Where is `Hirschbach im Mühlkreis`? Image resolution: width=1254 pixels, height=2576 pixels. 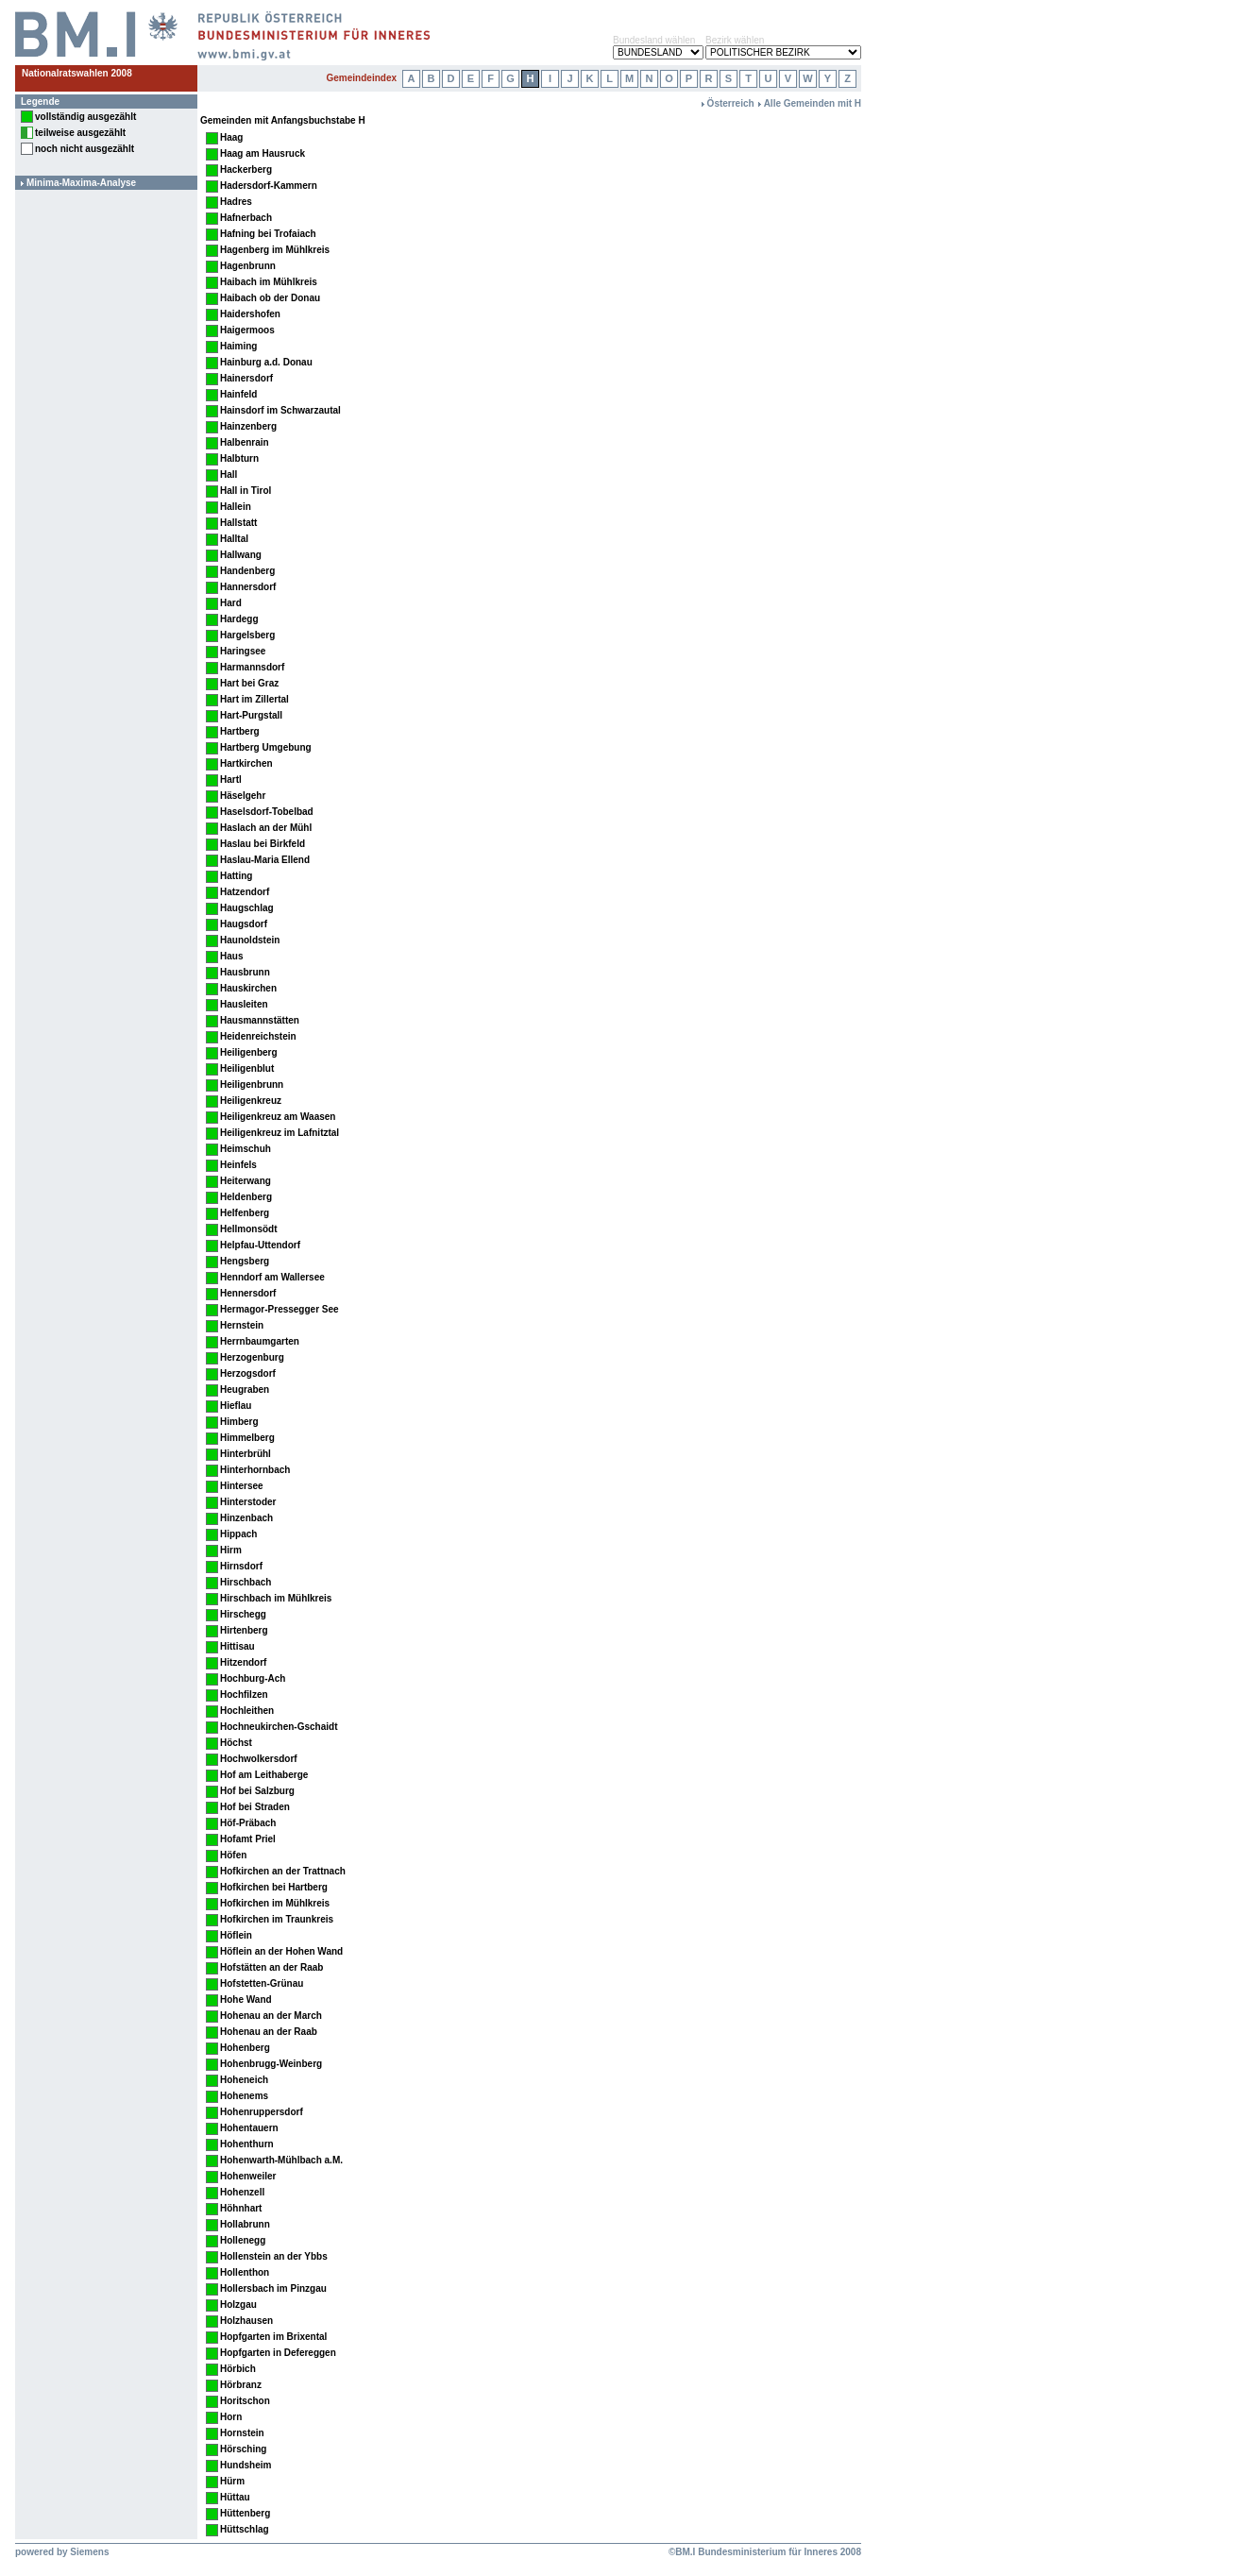 Hirschbach im Mühlkreis is located at coordinates (275, 1598).